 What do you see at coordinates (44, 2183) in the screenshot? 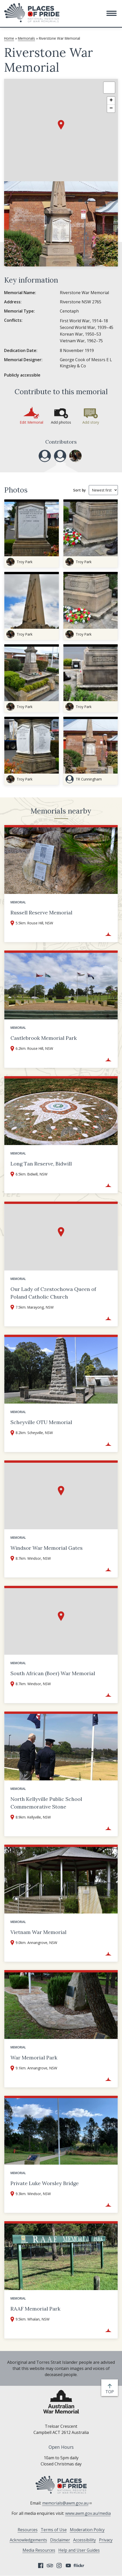
I see `Private Luke Worsley Bridge` at bounding box center [44, 2183].